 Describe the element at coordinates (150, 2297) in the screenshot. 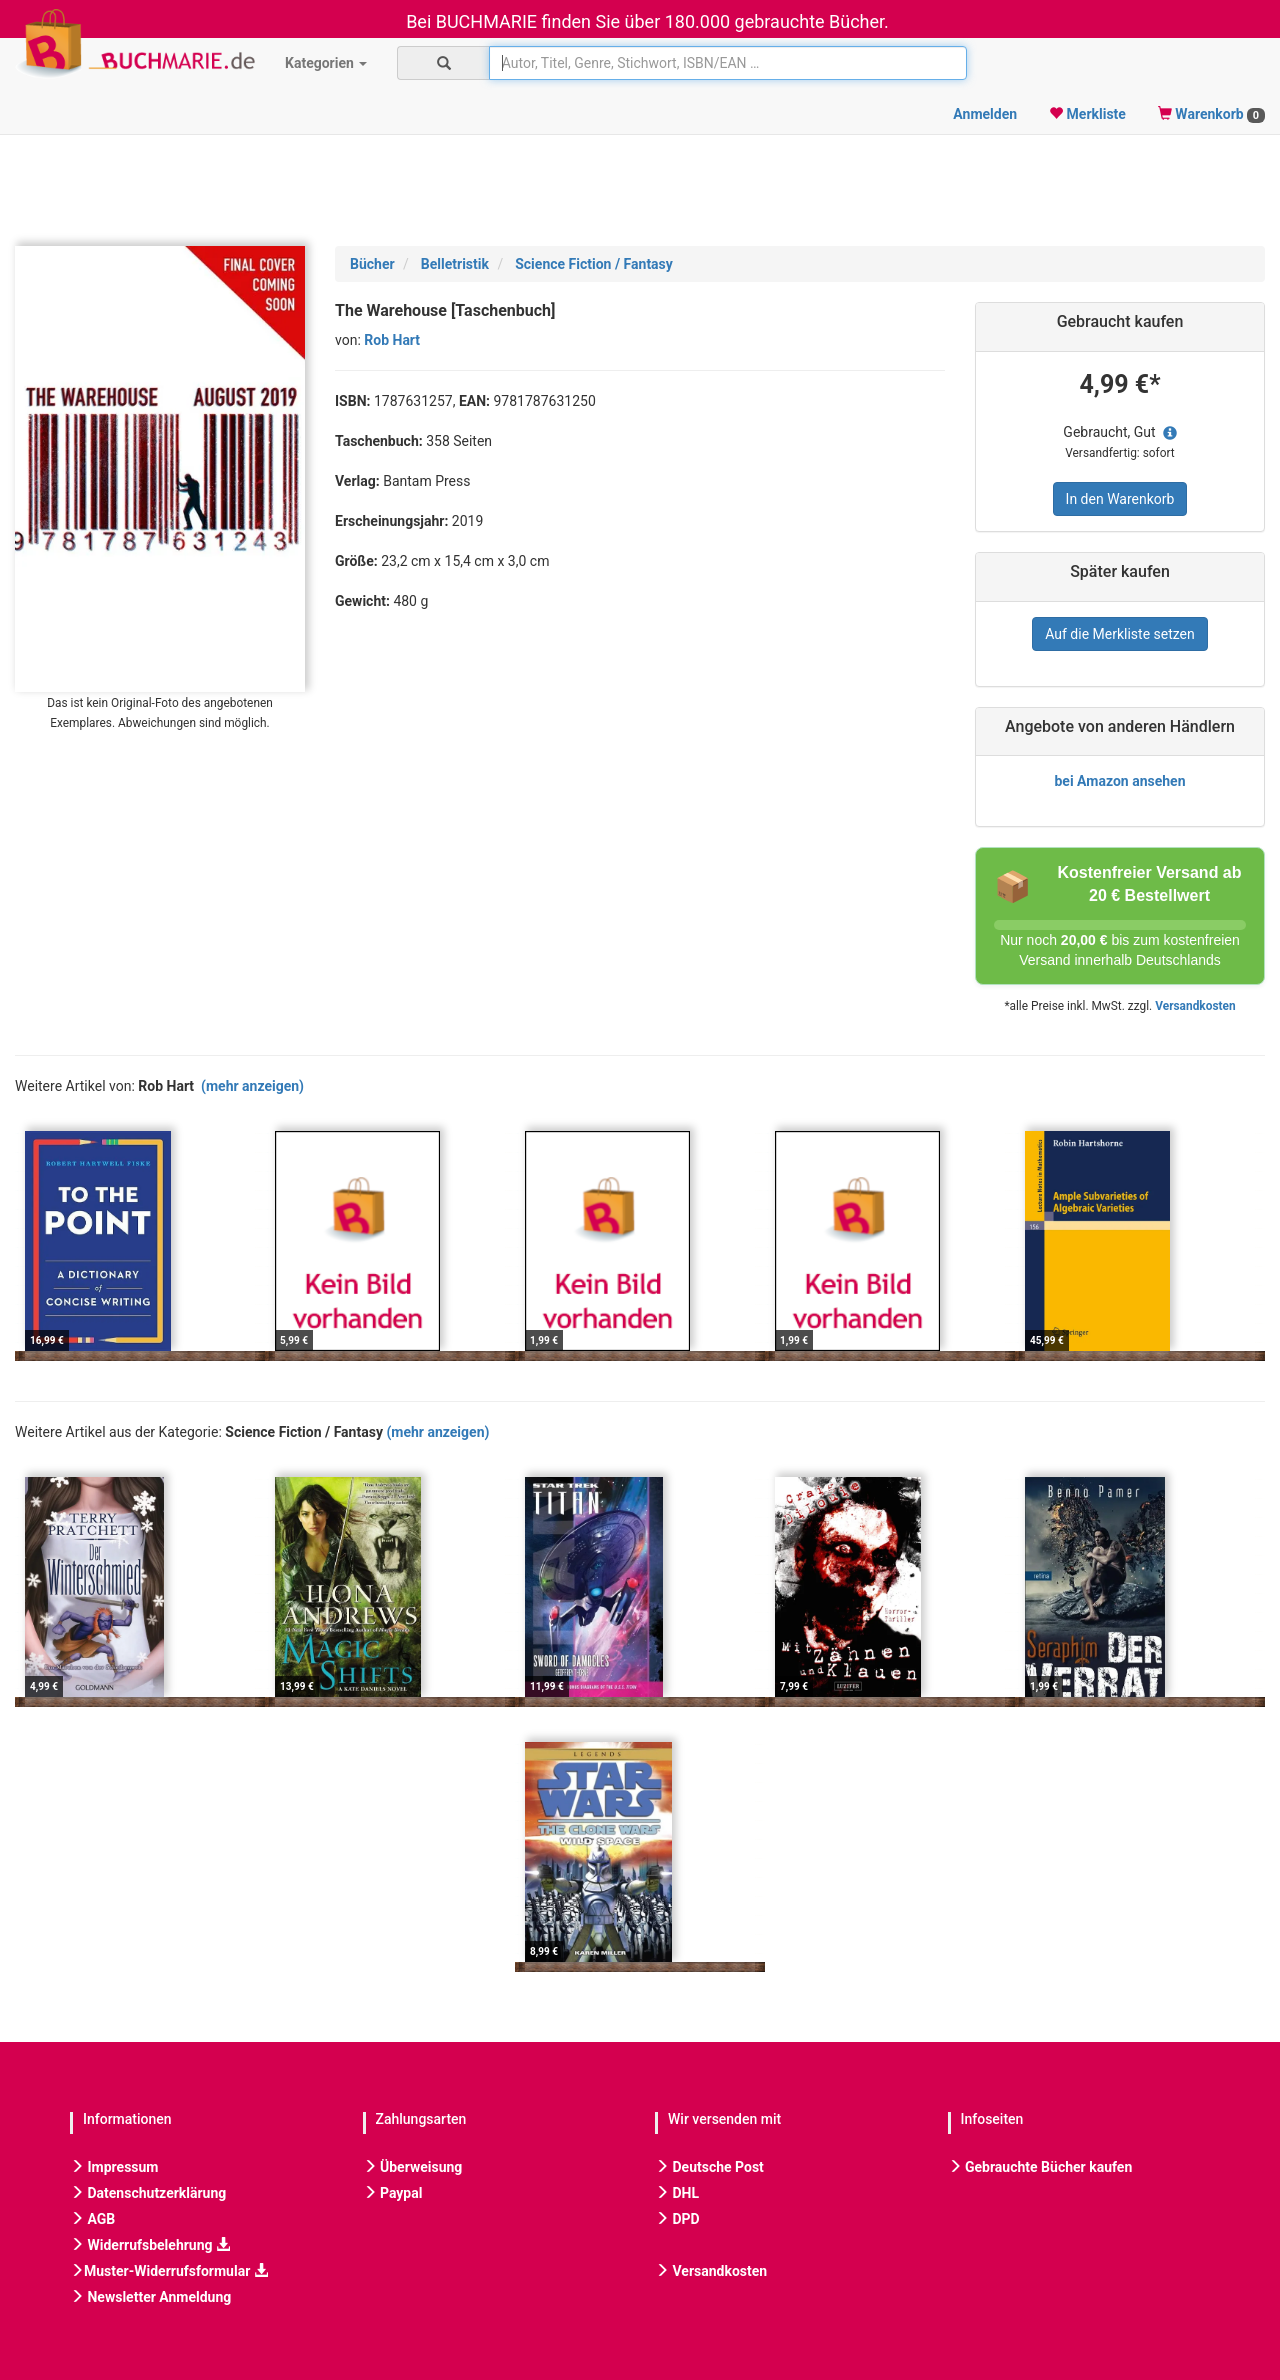

I see `Newsletter Anmeldung` at that location.